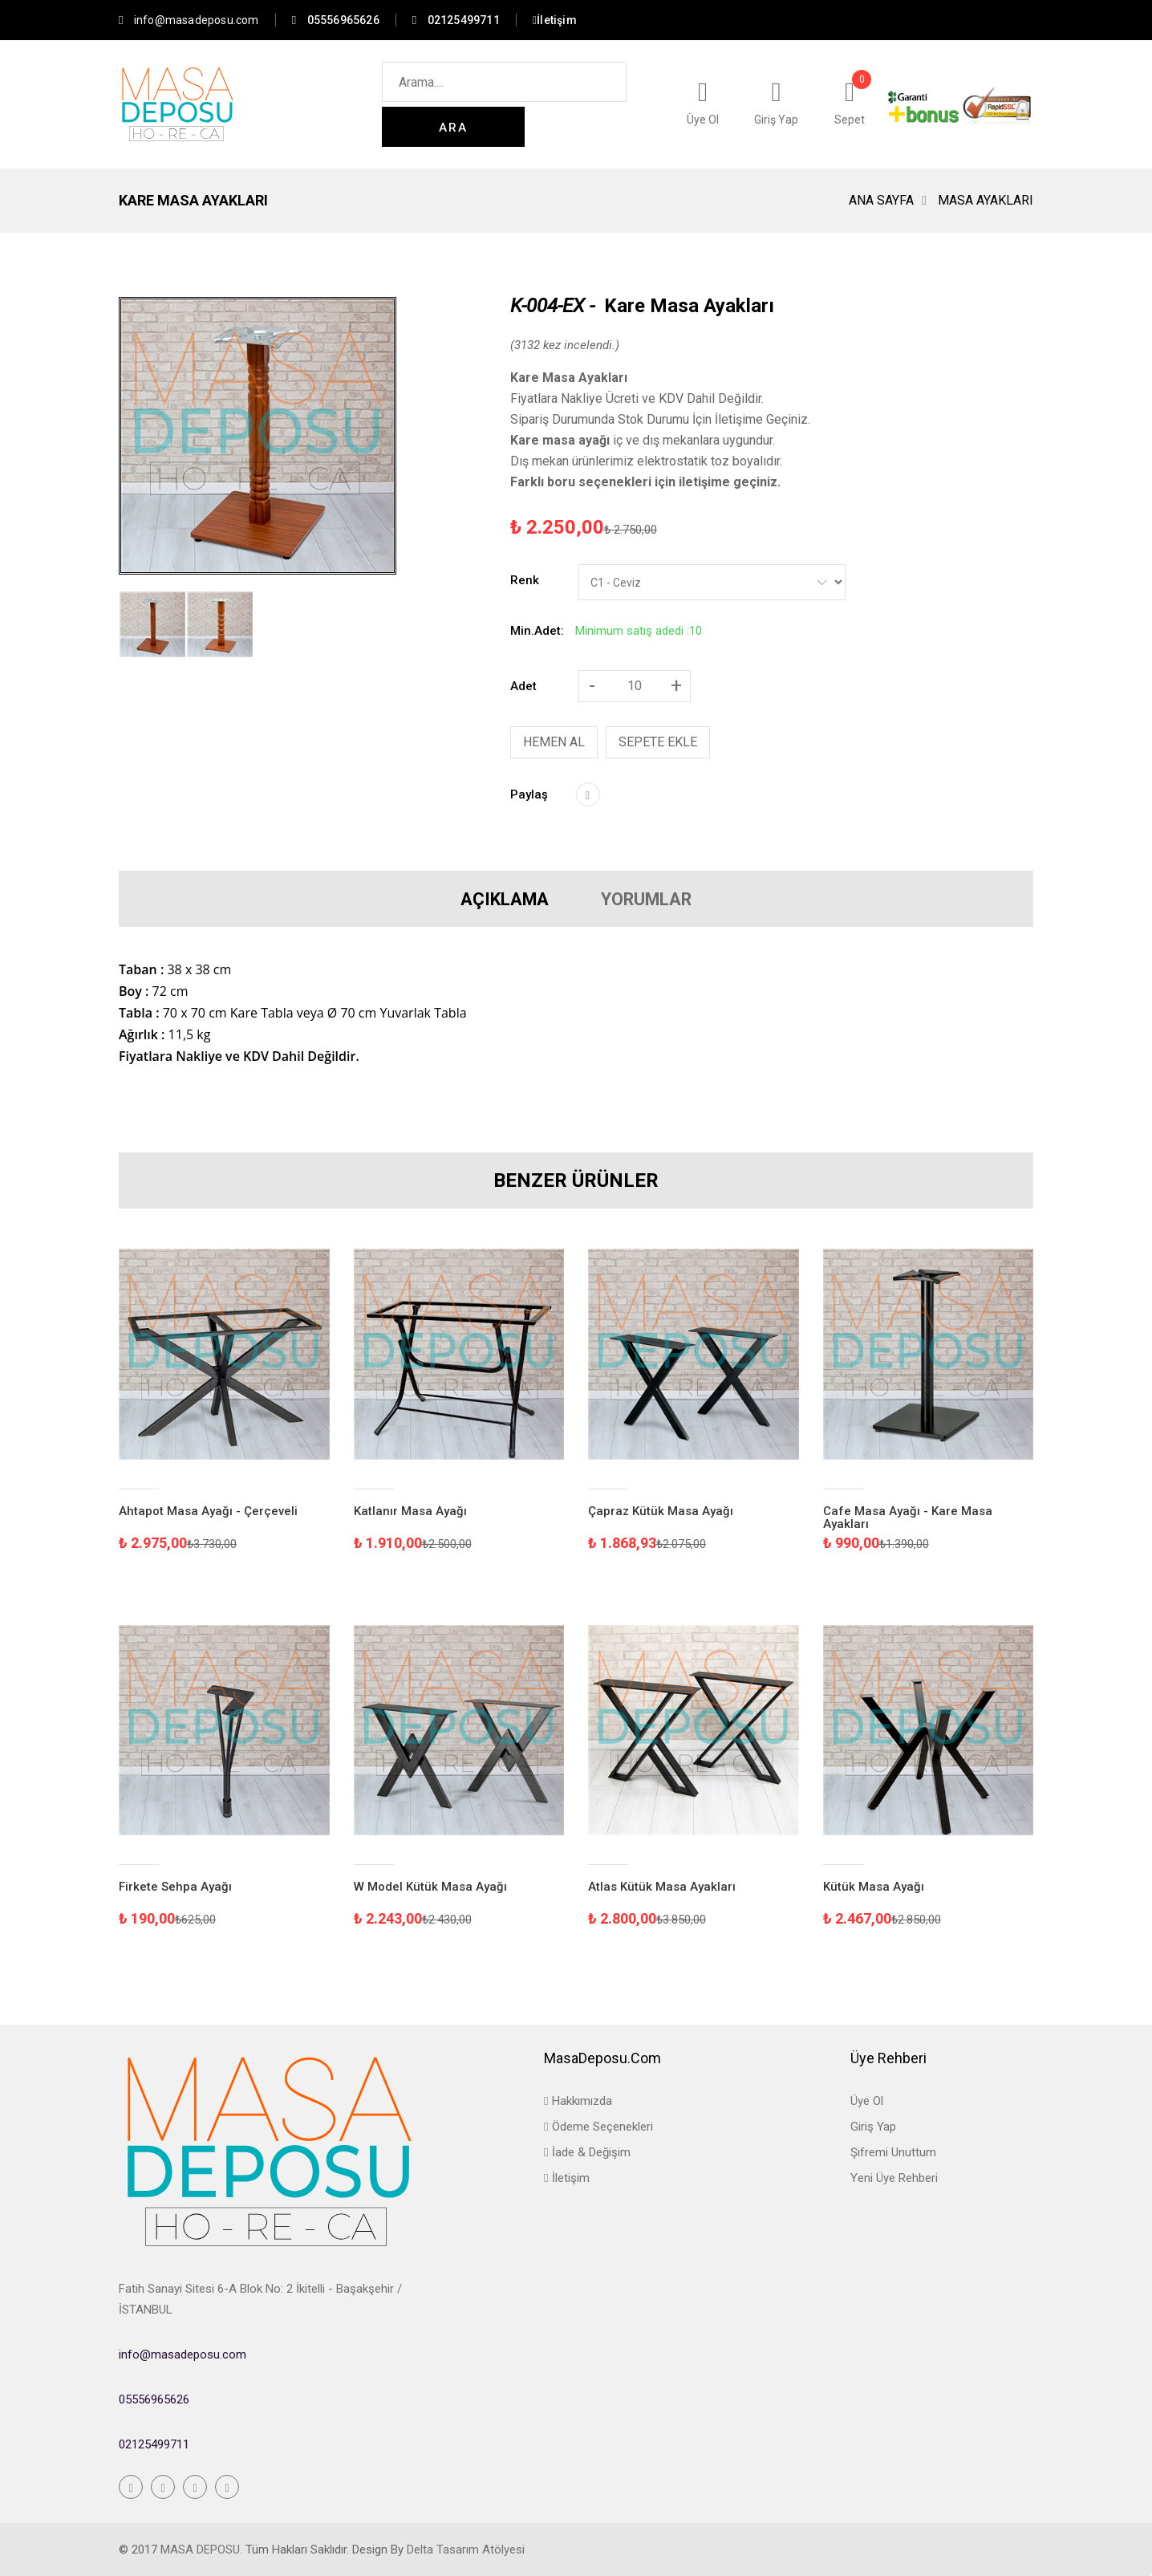 This screenshot has height=2576, width=1152. What do you see at coordinates (566, 2178) in the screenshot?
I see `İletişim` at bounding box center [566, 2178].